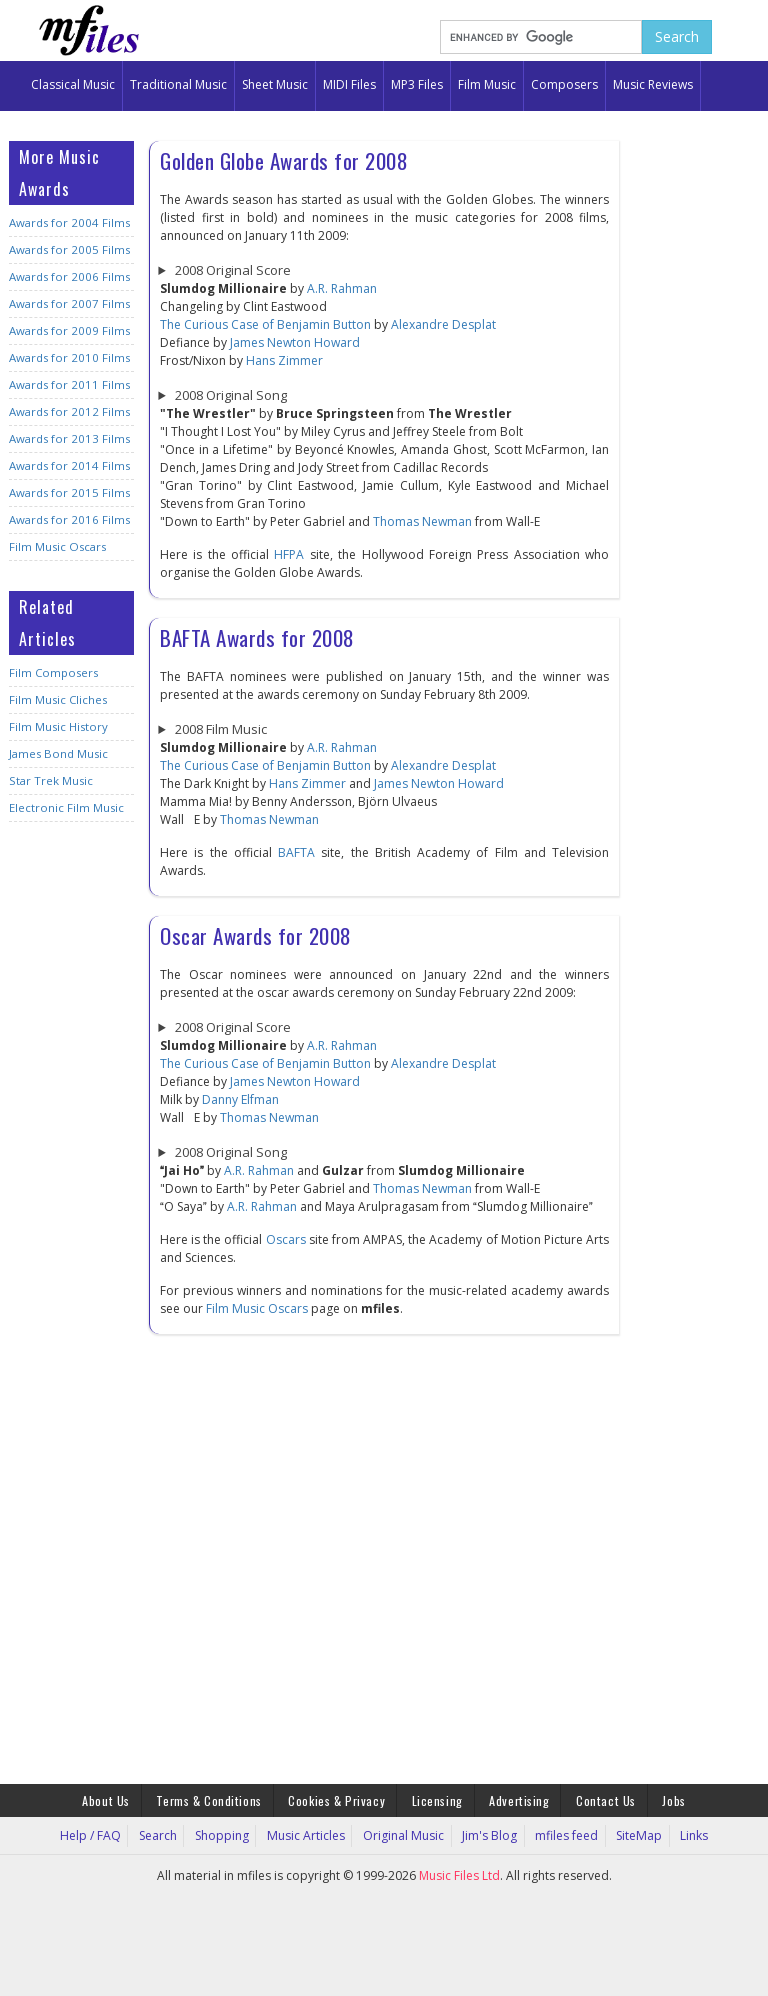 This screenshot has height=1996, width=768. What do you see at coordinates (67, 384) in the screenshot?
I see `Awards for 2011 Films` at bounding box center [67, 384].